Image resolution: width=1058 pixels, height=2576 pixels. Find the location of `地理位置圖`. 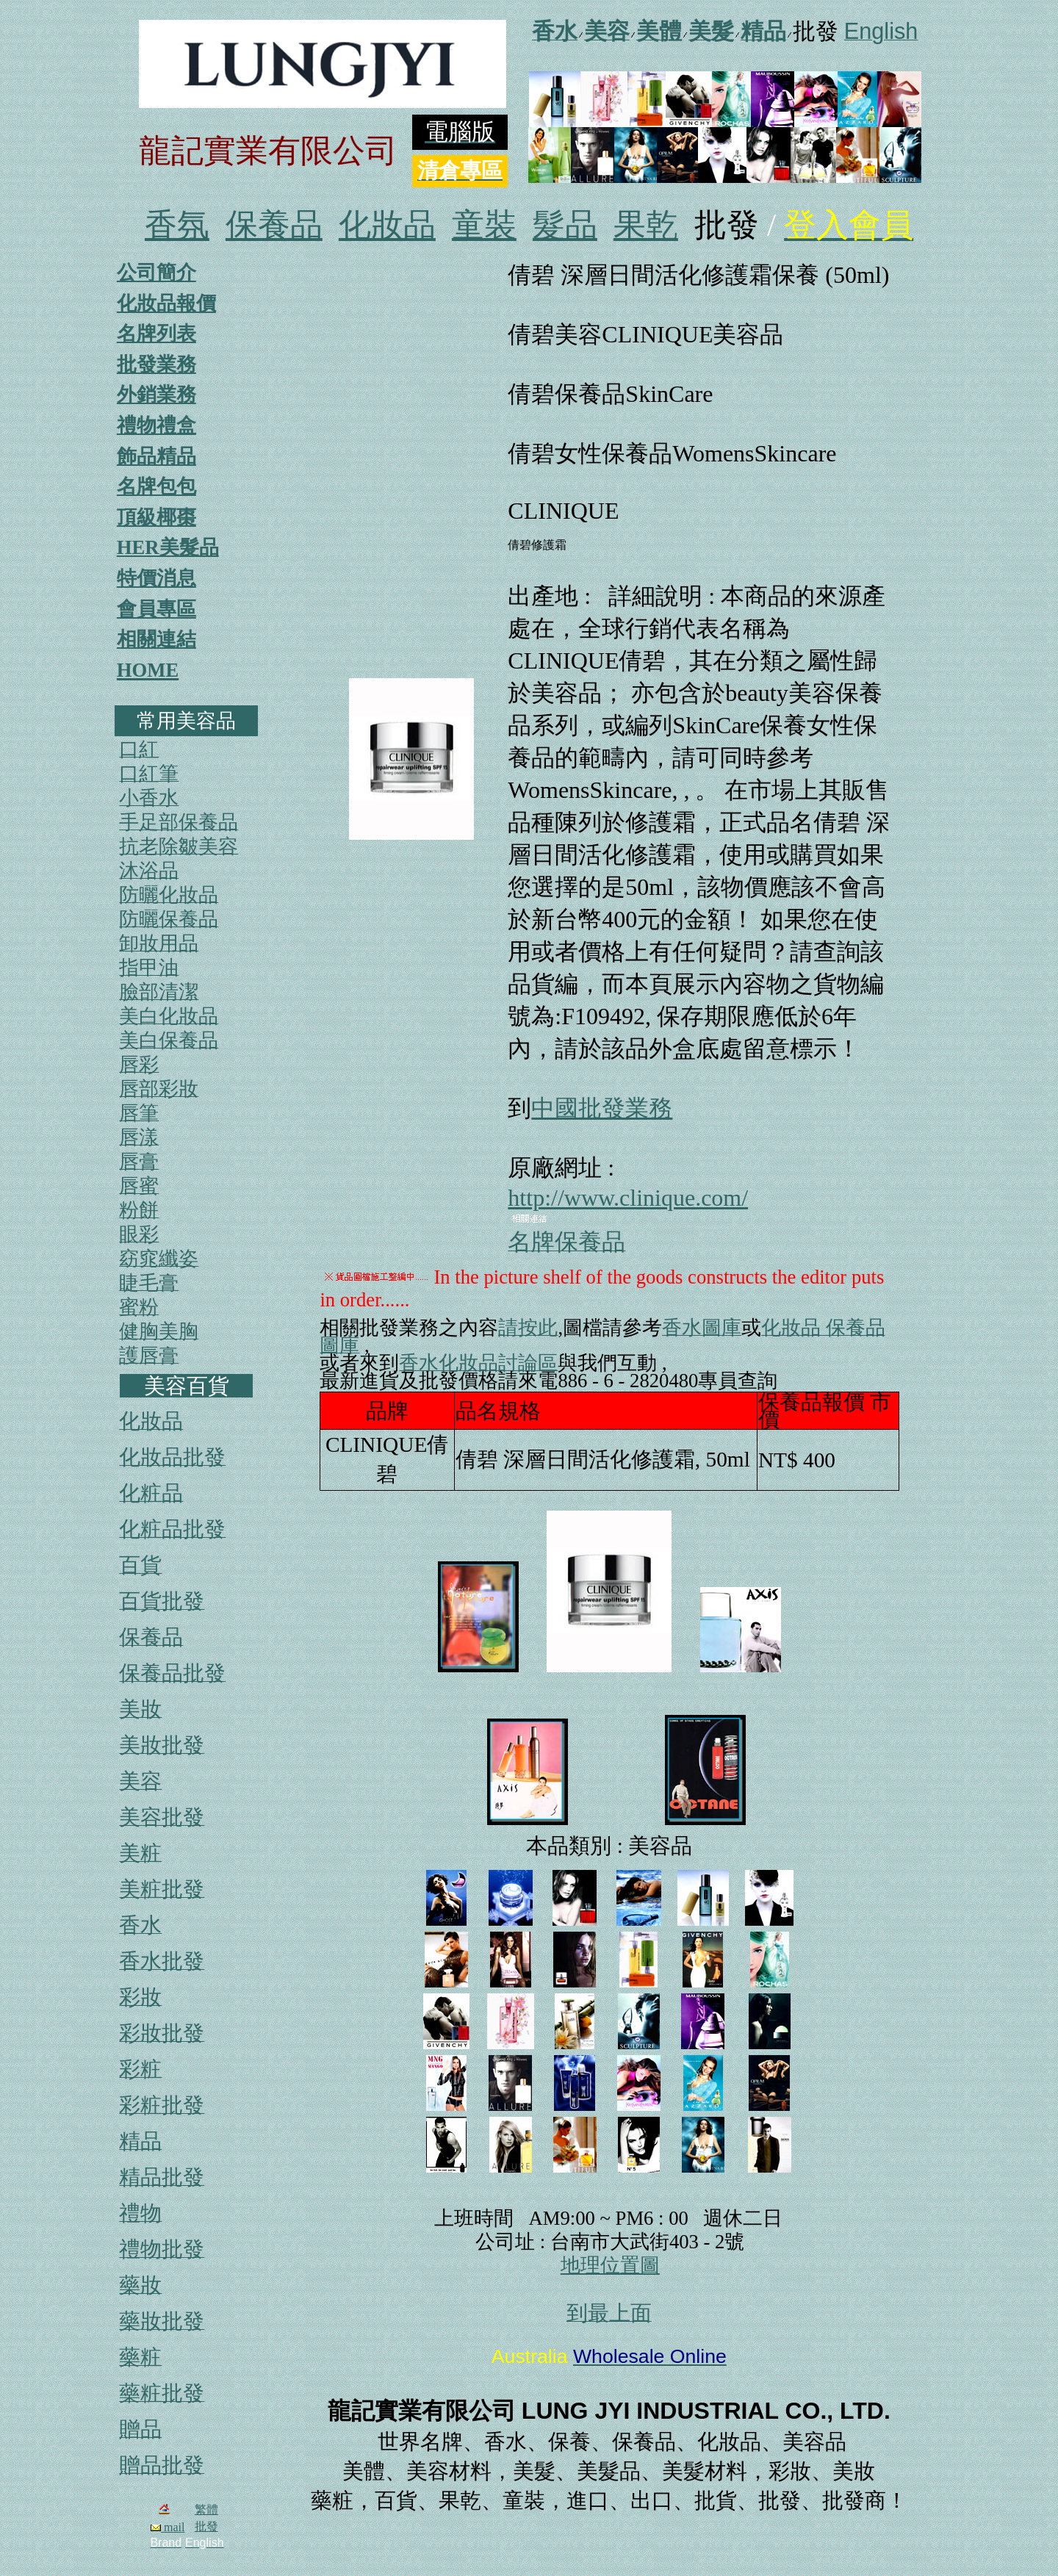

地理位置圖 is located at coordinates (610, 2265).